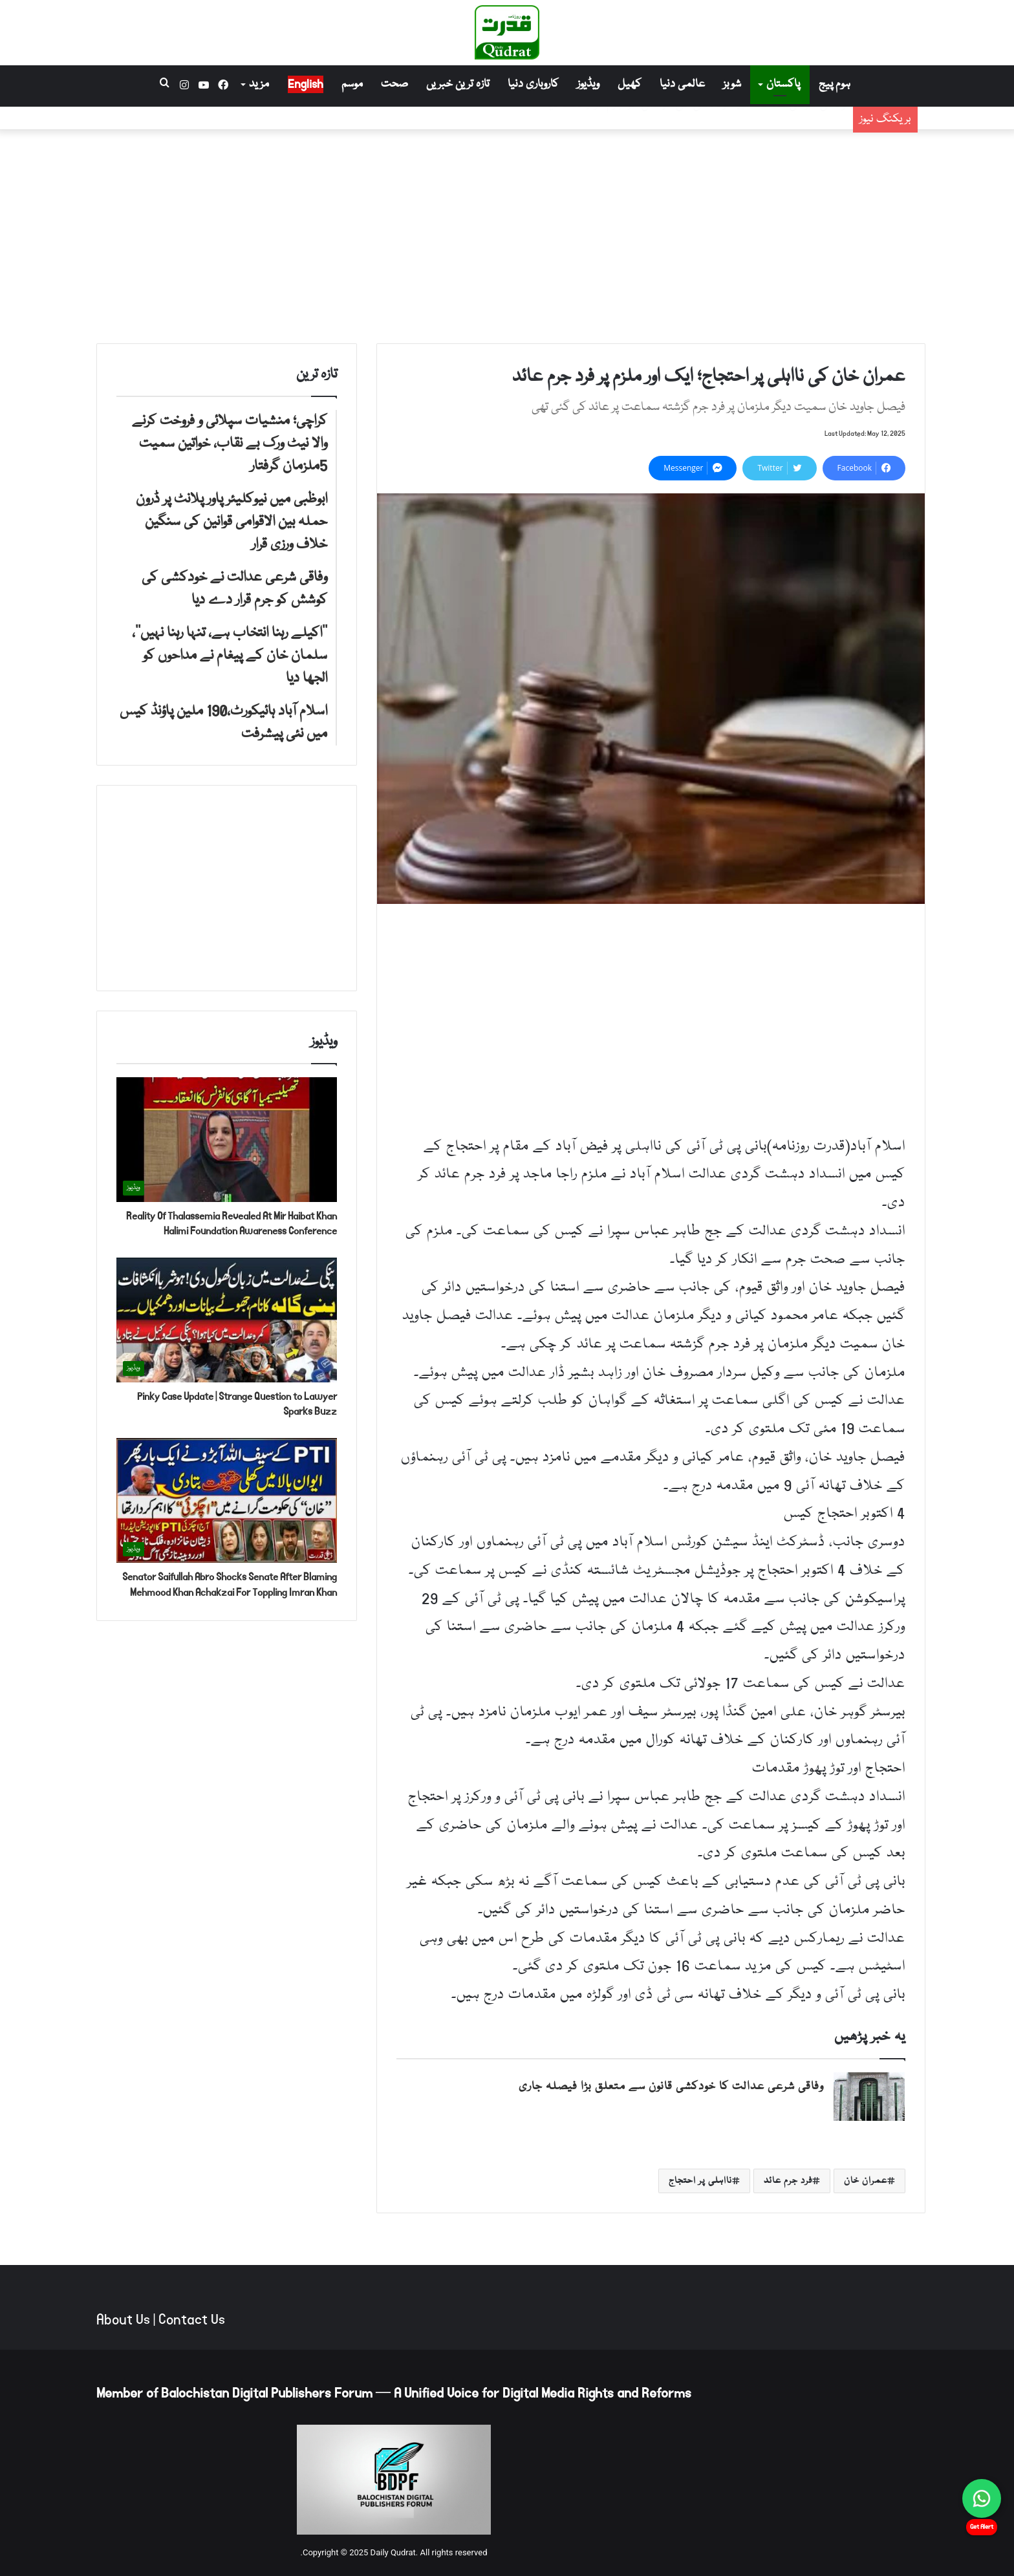  I want to click on [Pinky Case Update | Strange Question to Lawyer Sparks Buzz], so click(226, 1320).